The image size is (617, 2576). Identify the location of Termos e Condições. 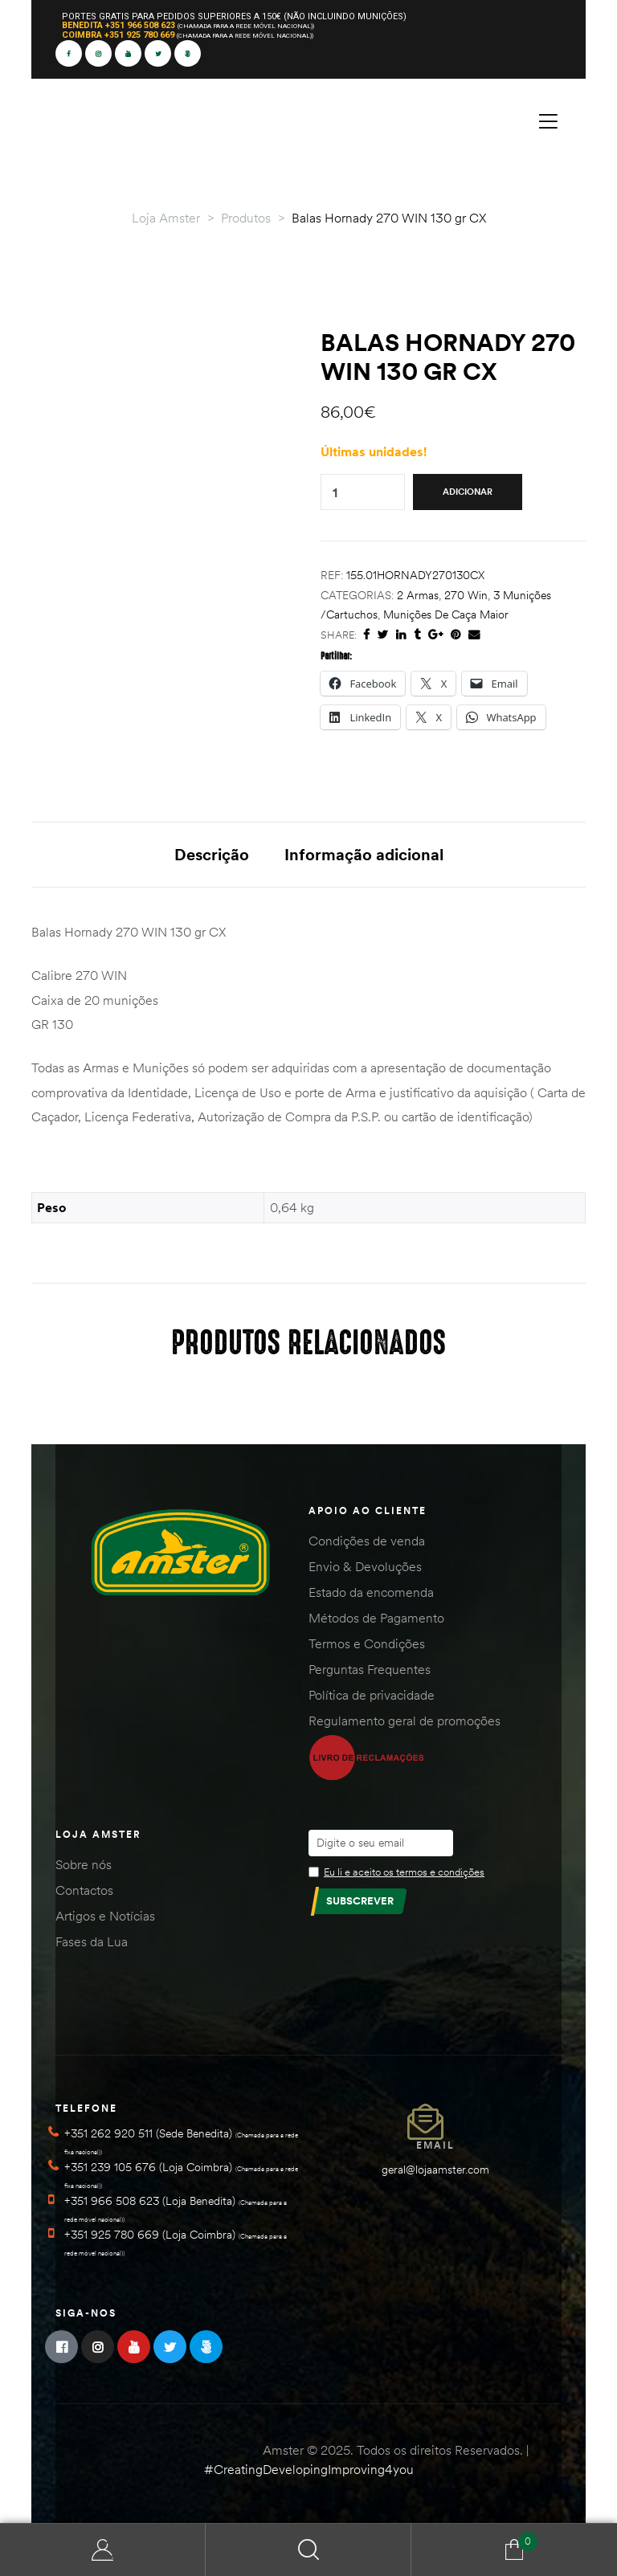
(366, 1643).